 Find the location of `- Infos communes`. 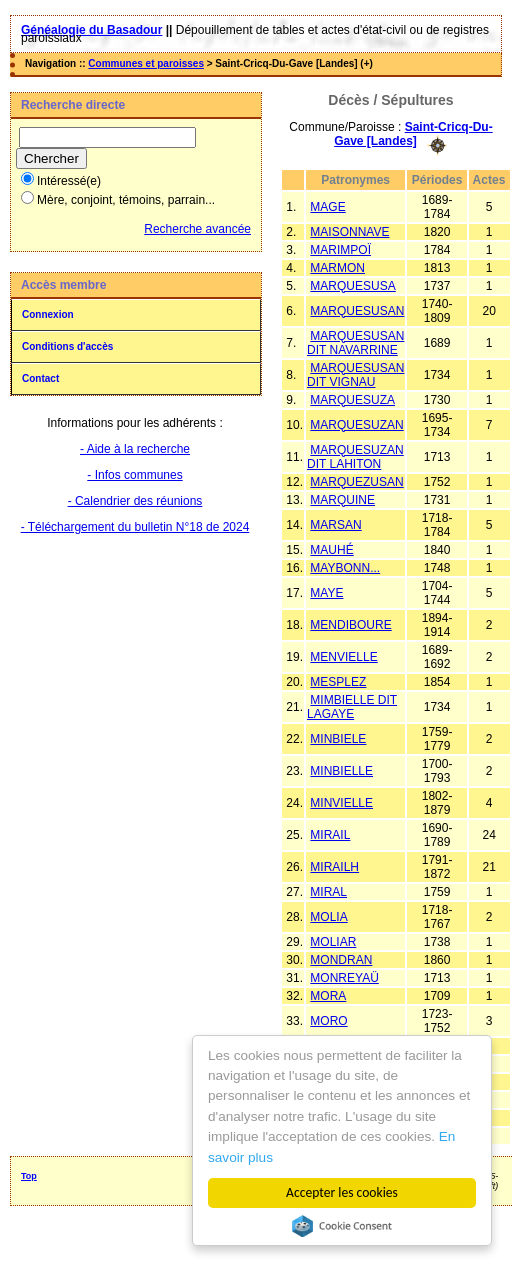

- Infos communes is located at coordinates (134, 475).